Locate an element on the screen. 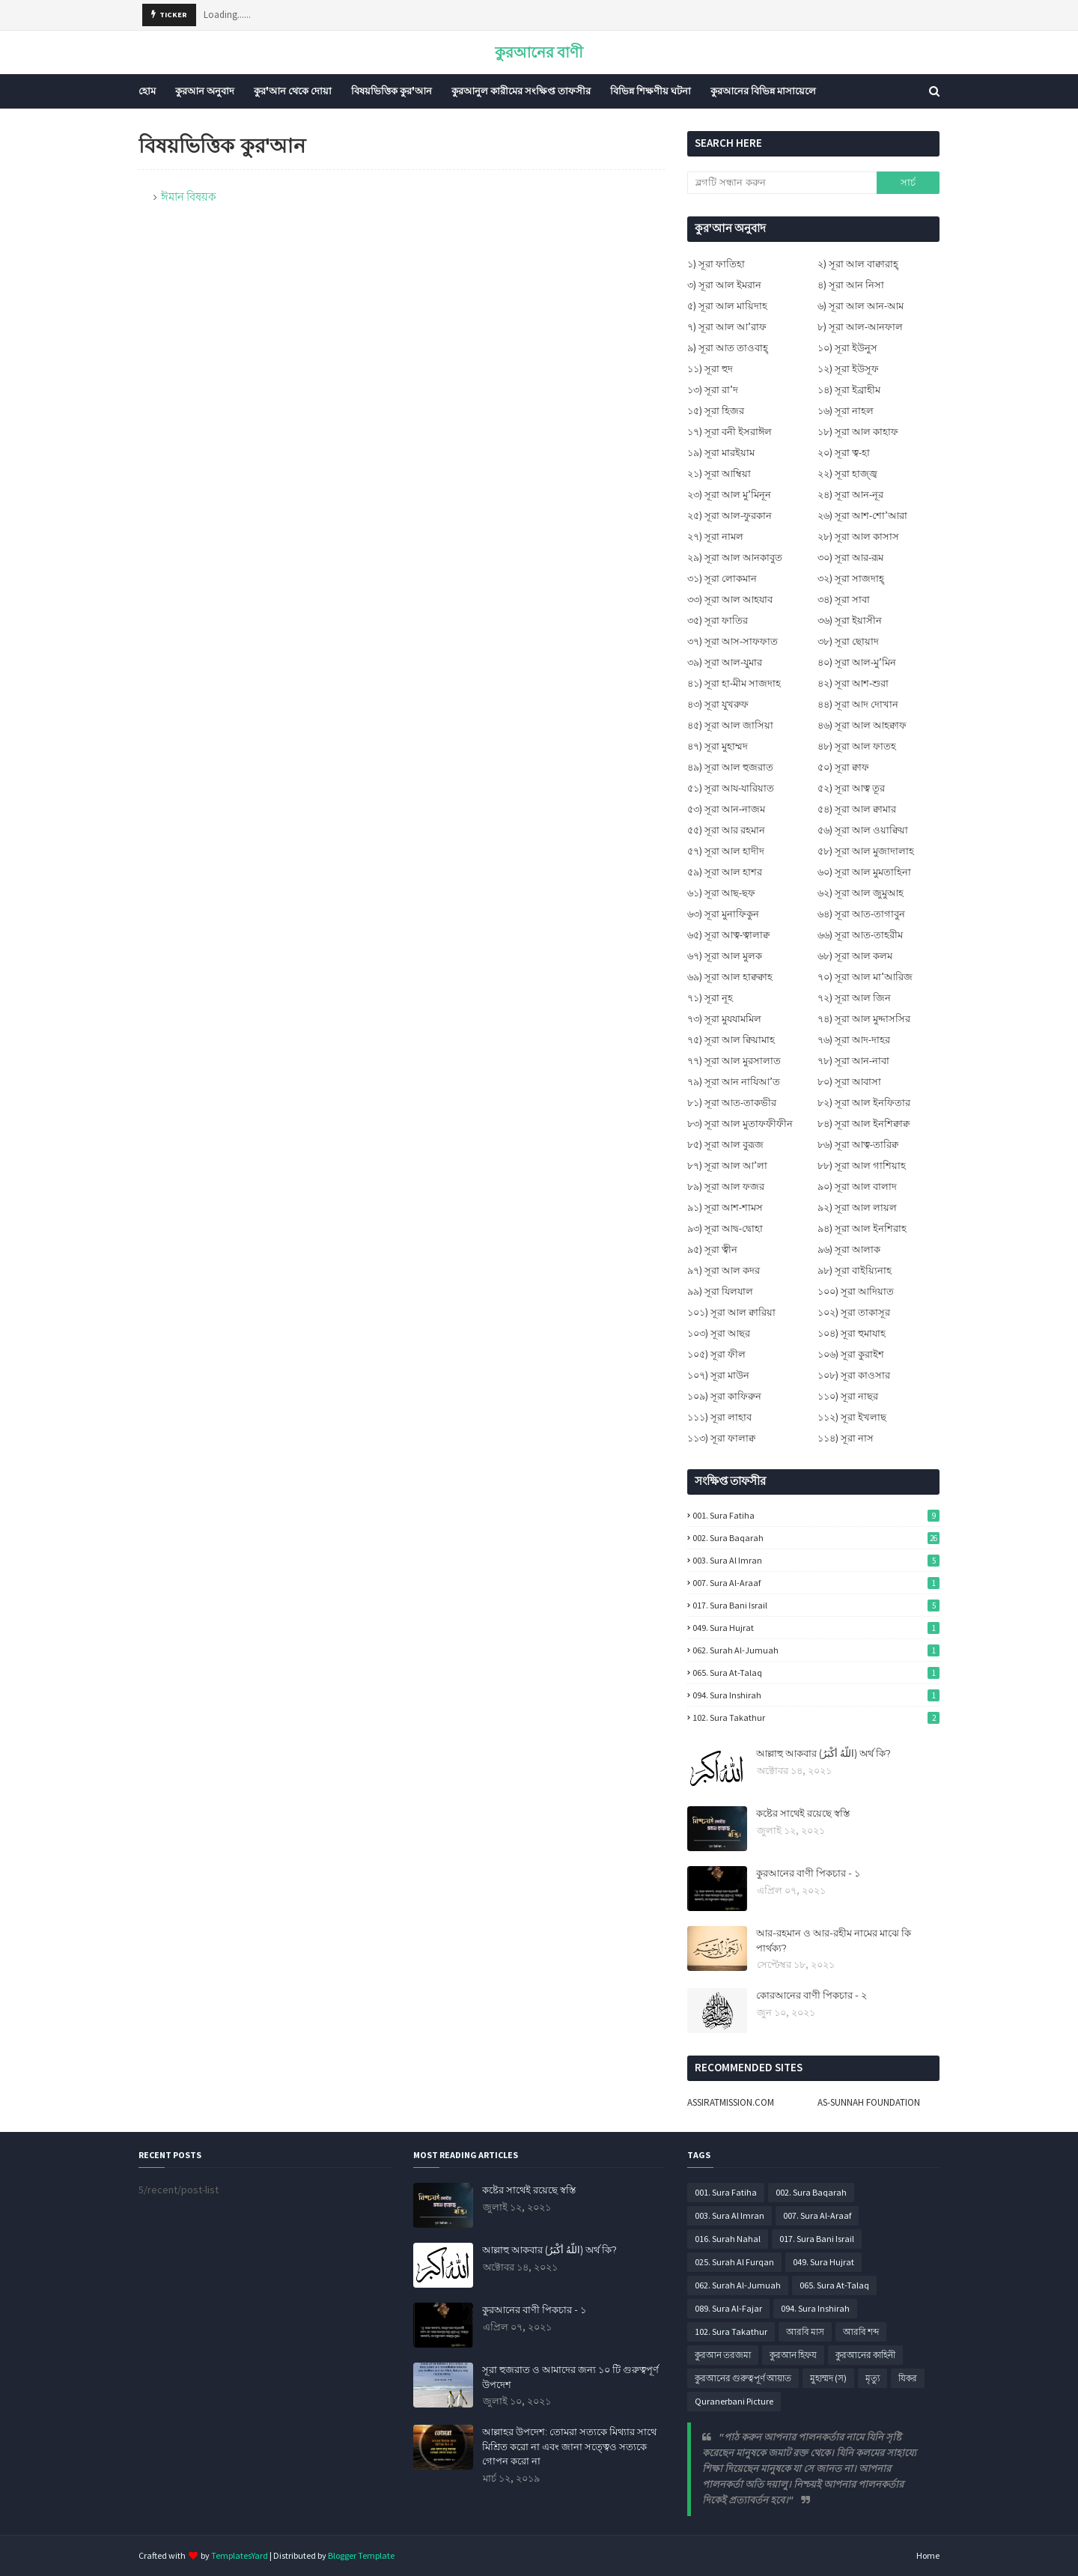  ৫) সূরা আল মায়িদাহ is located at coordinates (727, 306).